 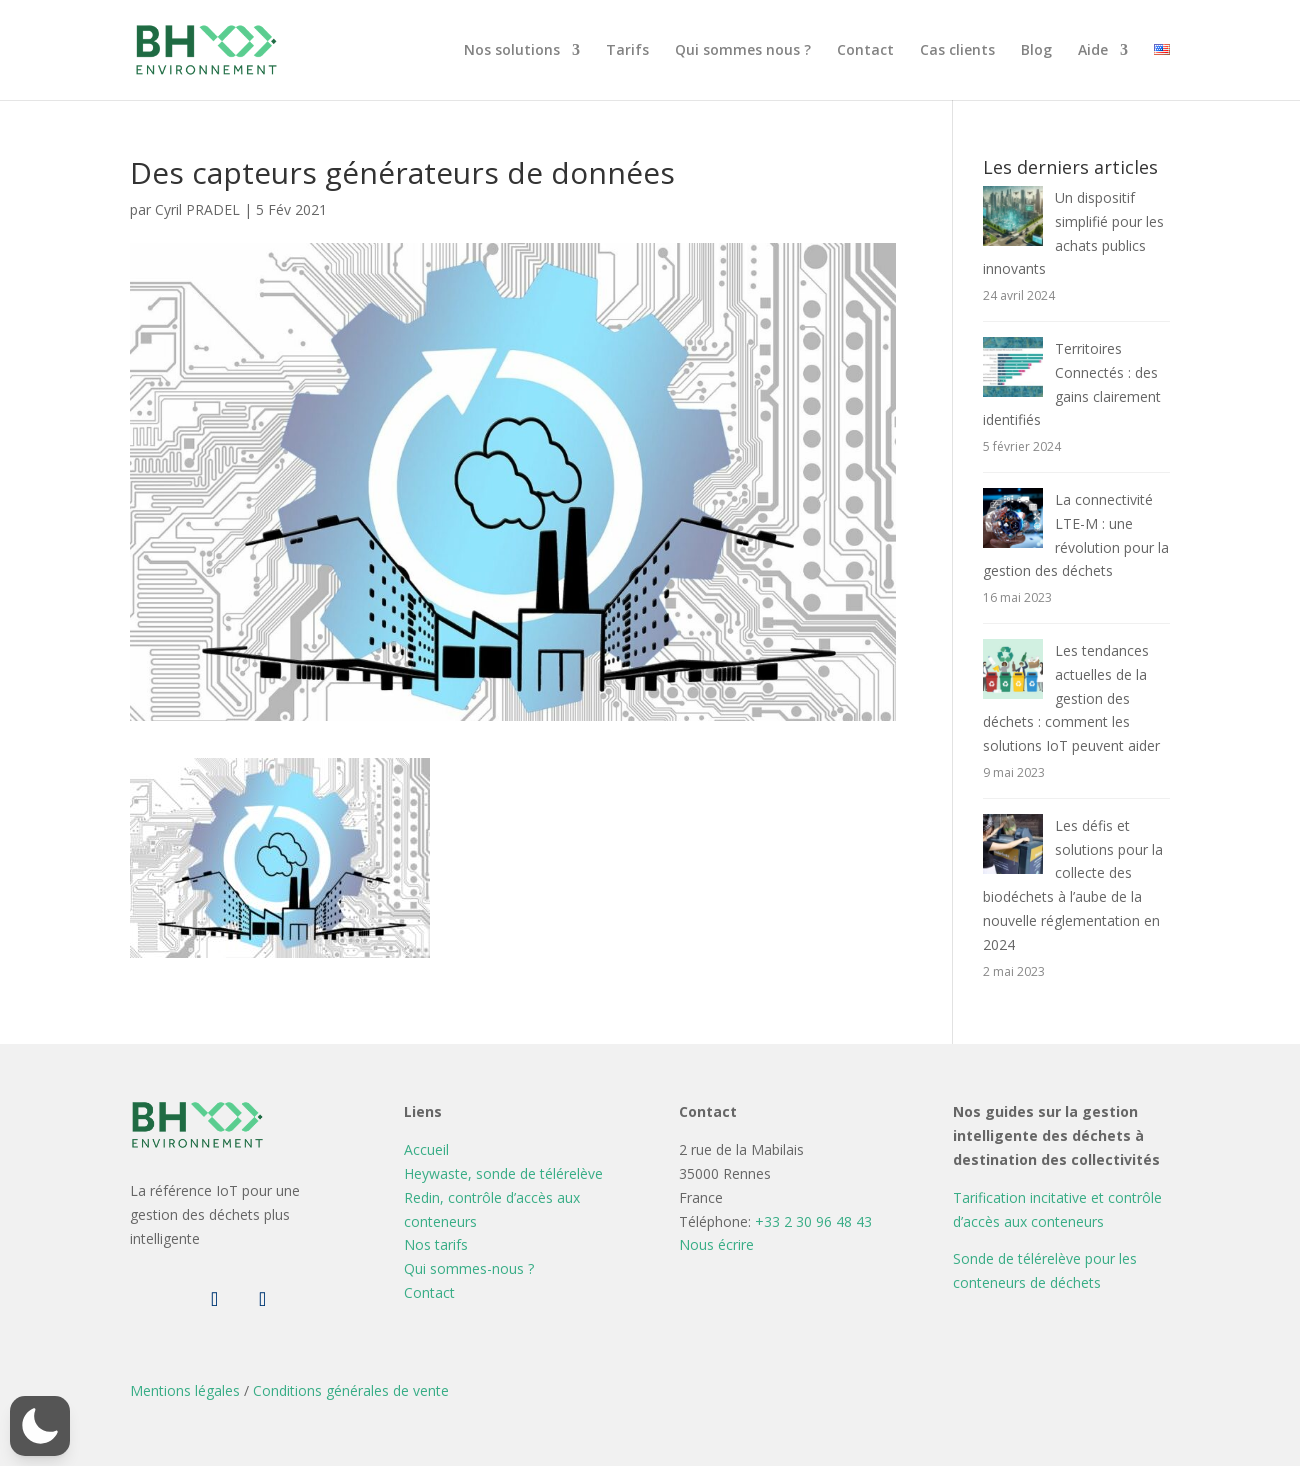 What do you see at coordinates (1036, 51) in the screenshot?
I see `Blog` at bounding box center [1036, 51].